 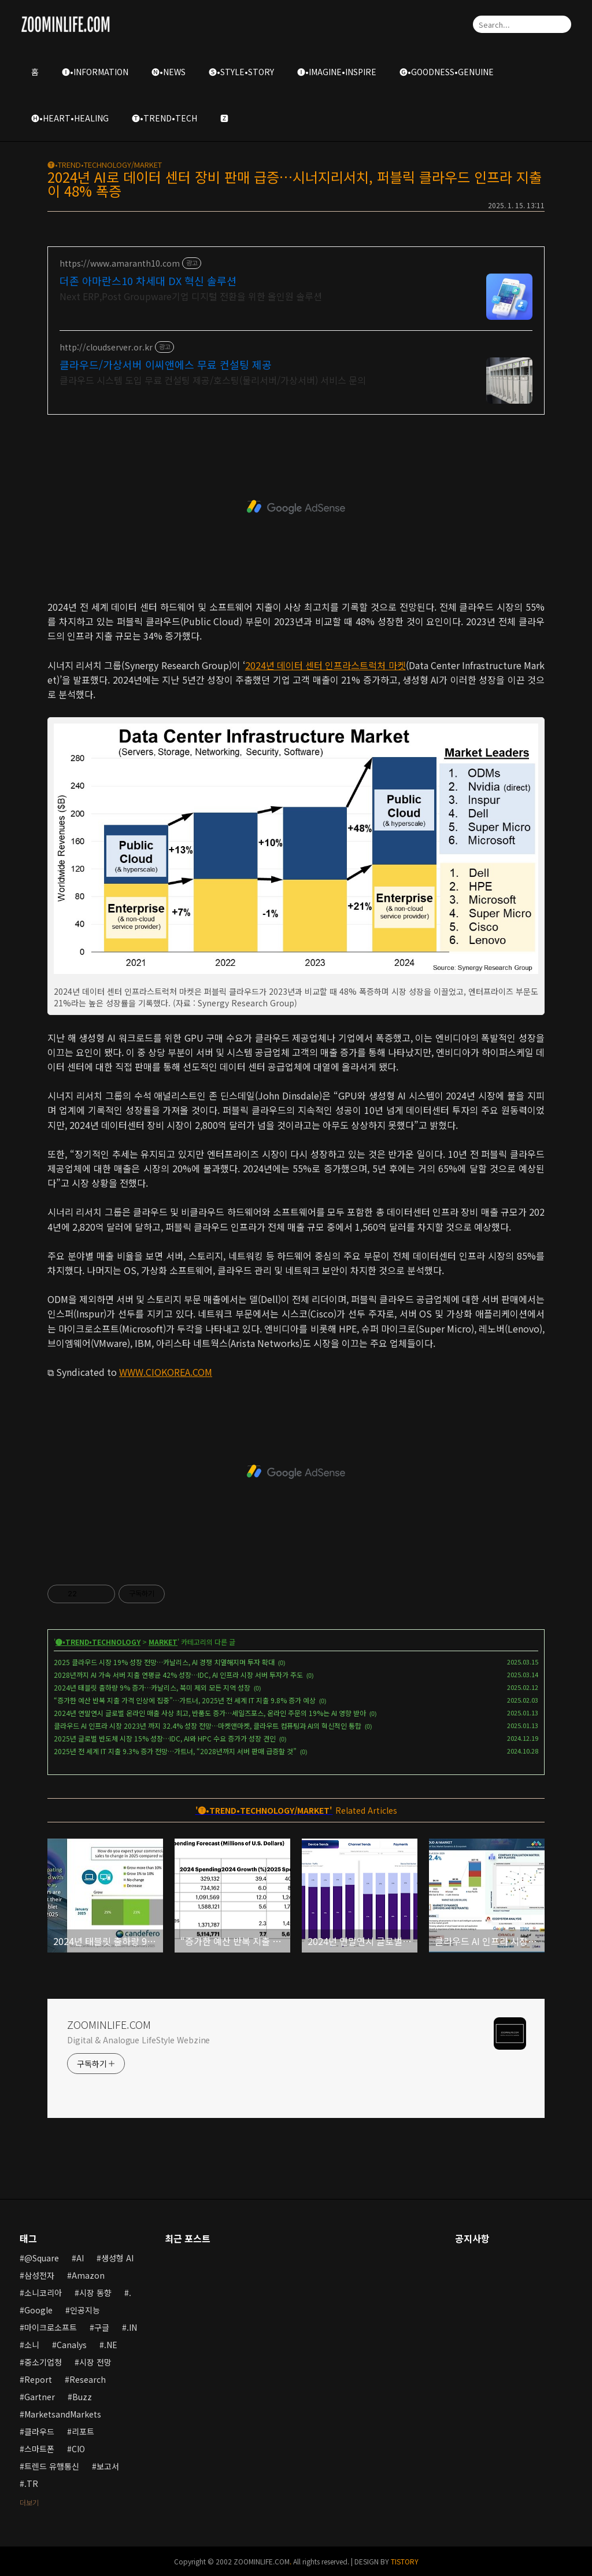 What do you see at coordinates (104, 164) in the screenshot?
I see `🅣•TREND•TECHNOLOGY/MARKET` at bounding box center [104, 164].